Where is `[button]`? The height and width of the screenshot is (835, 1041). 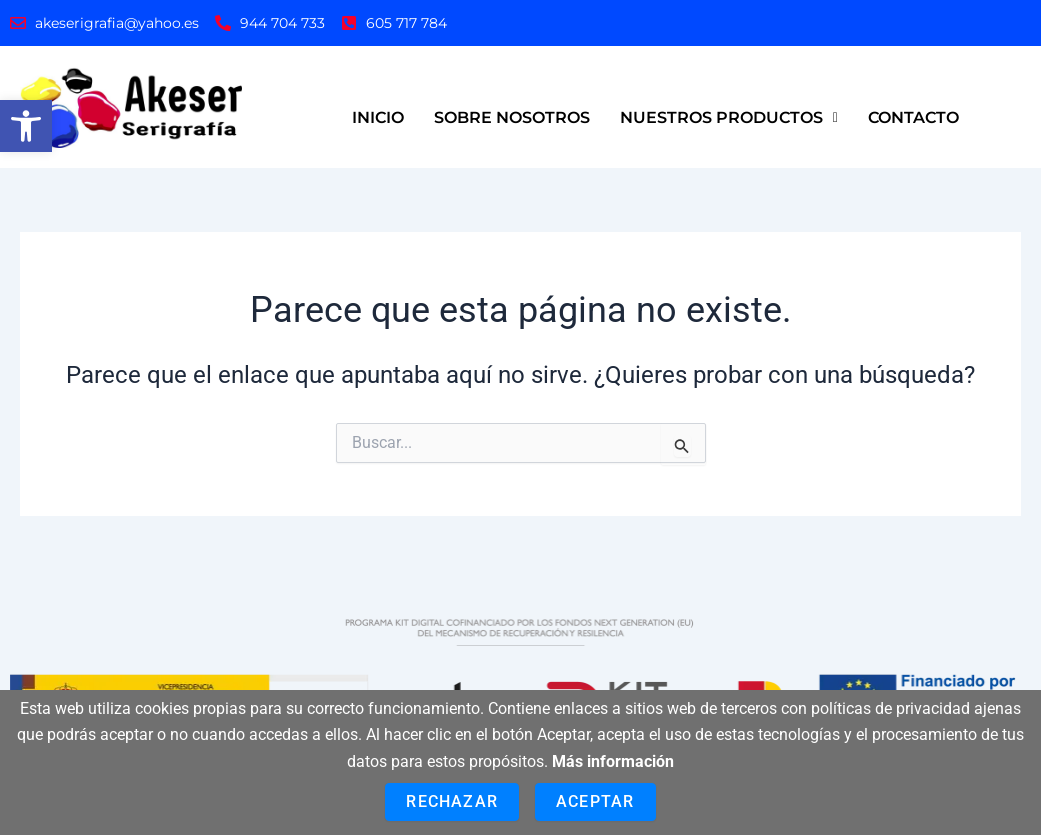 [button] is located at coordinates (26, 126).